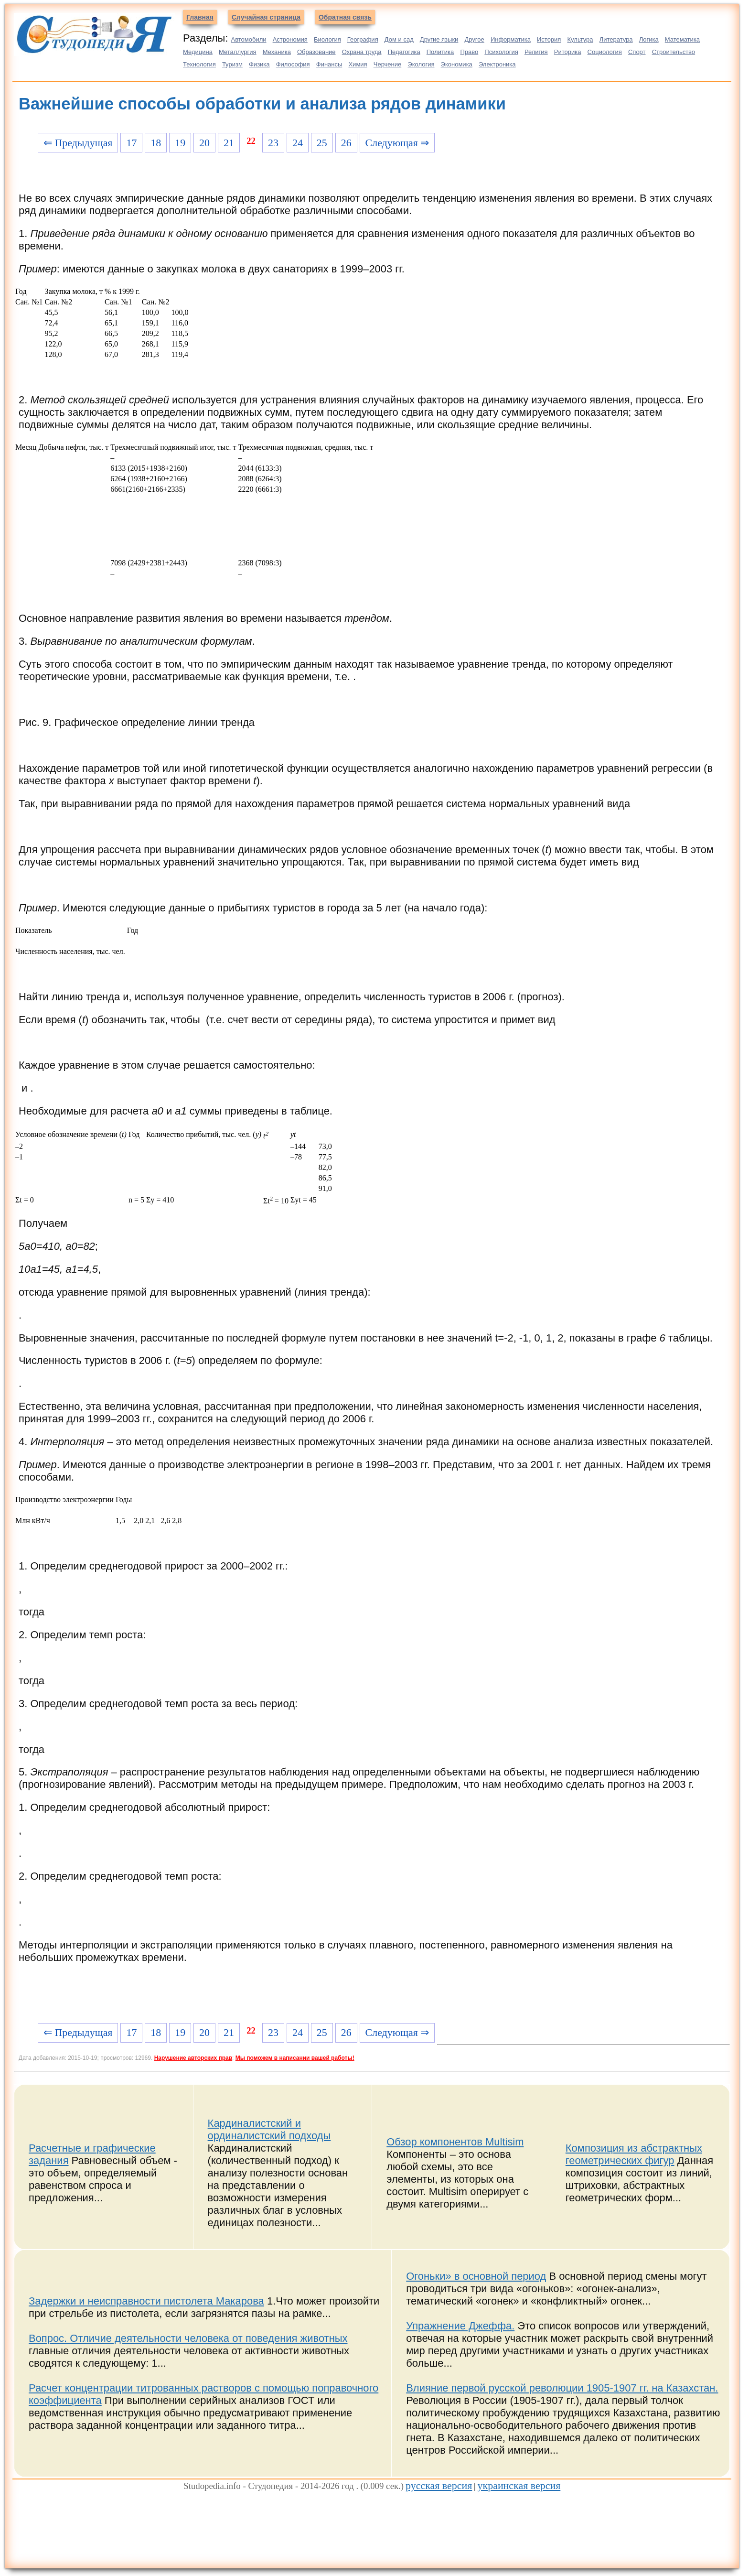 Image resolution: width=749 pixels, height=2576 pixels. Describe the element at coordinates (497, 64) in the screenshot. I see `Электроника` at that location.